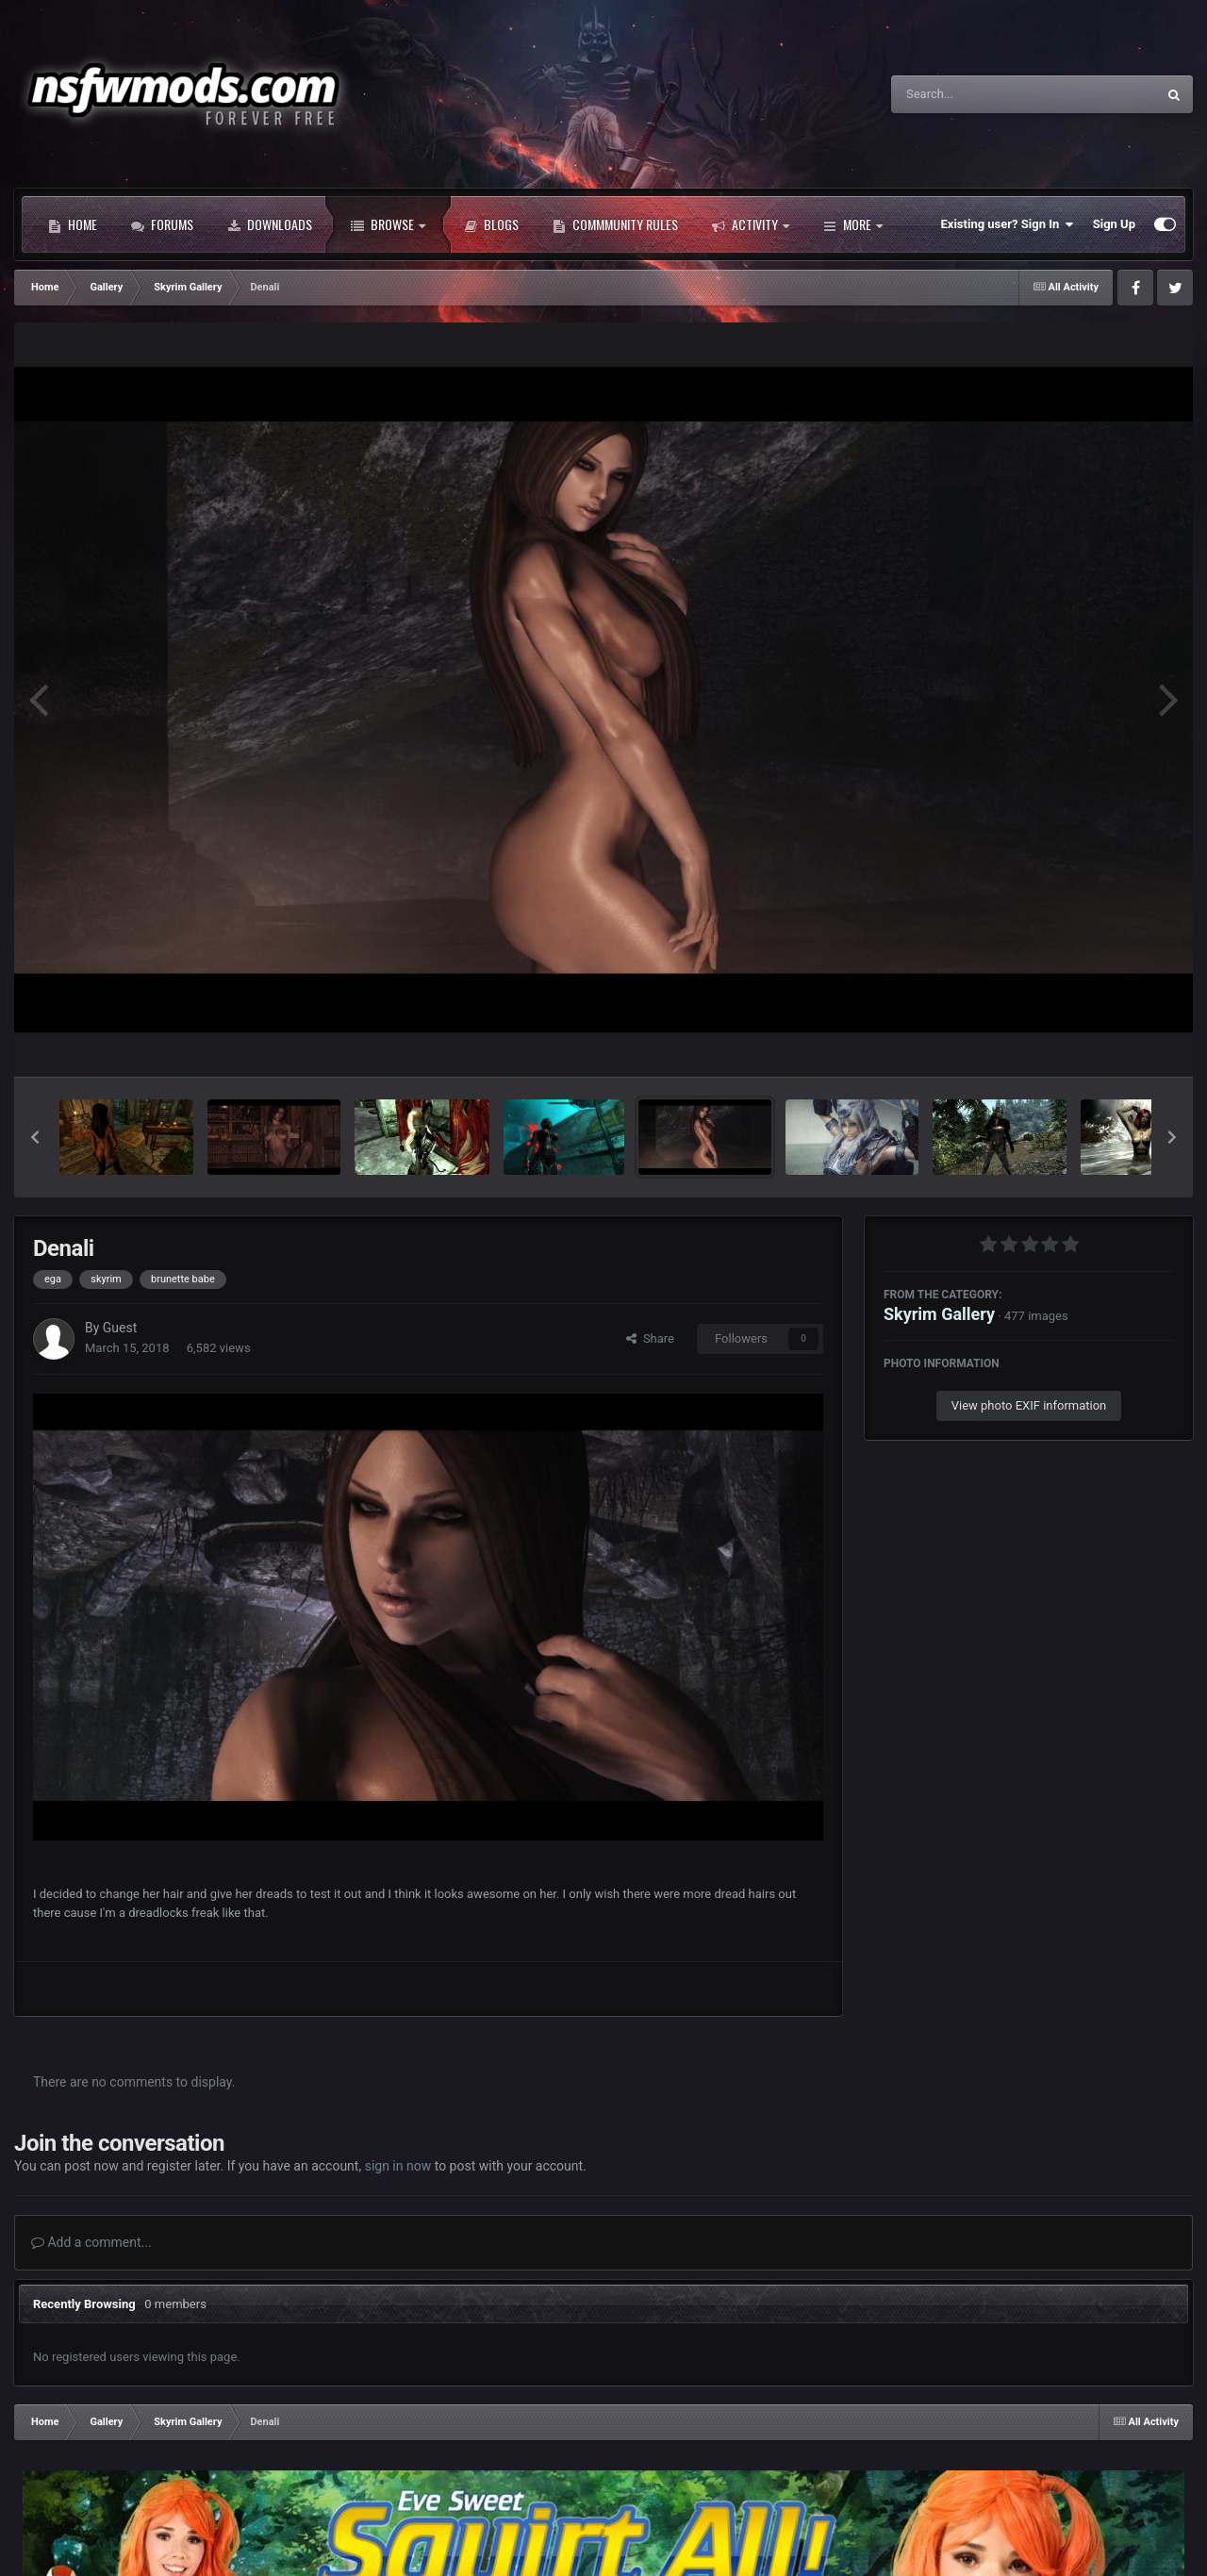 The image size is (1207, 2576). What do you see at coordinates (269, 224) in the screenshot?
I see `Downloads` at bounding box center [269, 224].